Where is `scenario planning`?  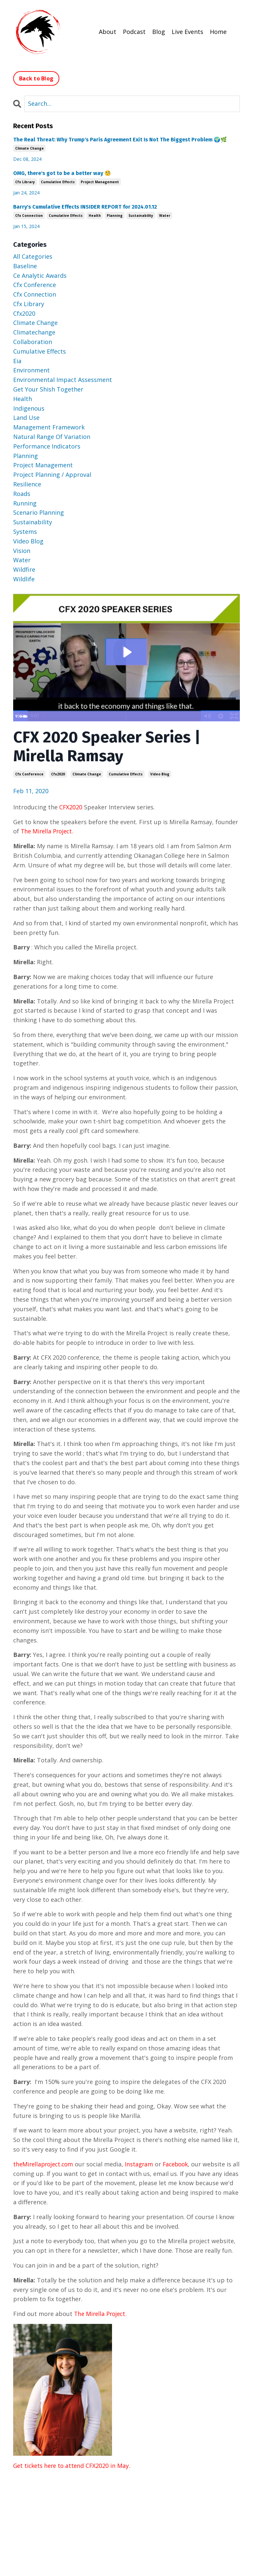 scenario planning is located at coordinates (38, 512).